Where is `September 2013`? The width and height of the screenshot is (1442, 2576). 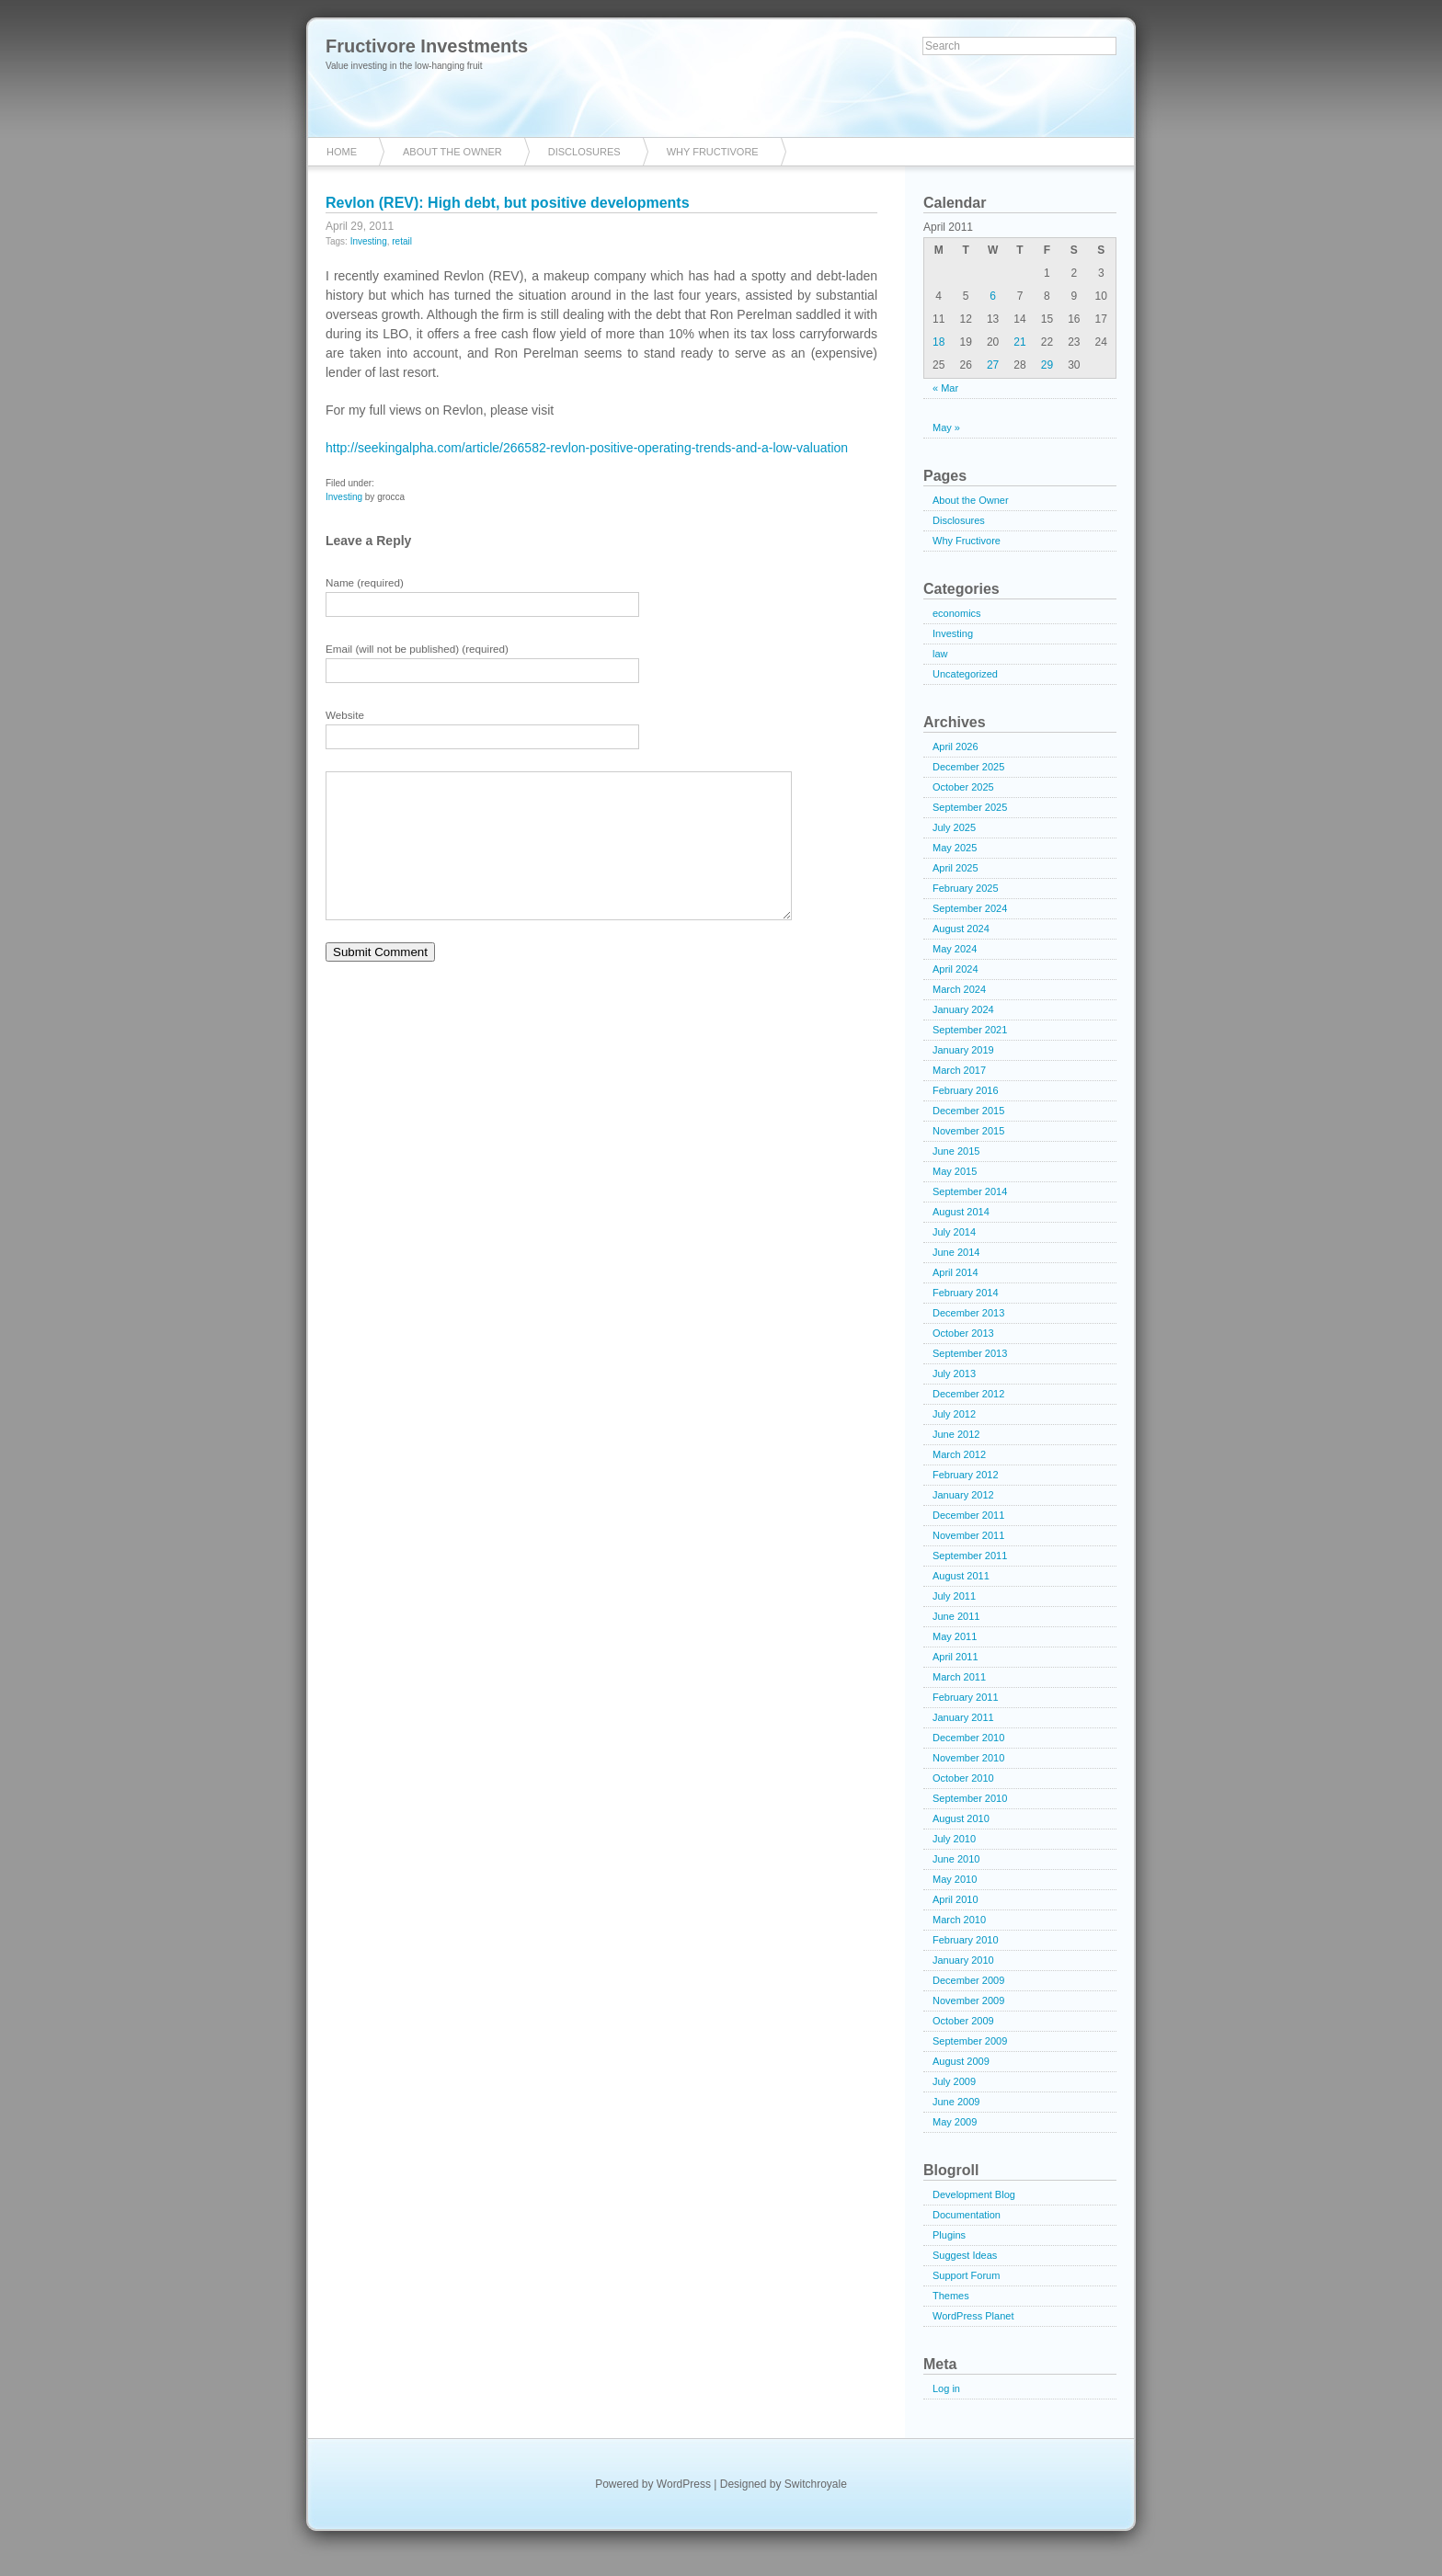
September 2013 is located at coordinates (970, 1353).